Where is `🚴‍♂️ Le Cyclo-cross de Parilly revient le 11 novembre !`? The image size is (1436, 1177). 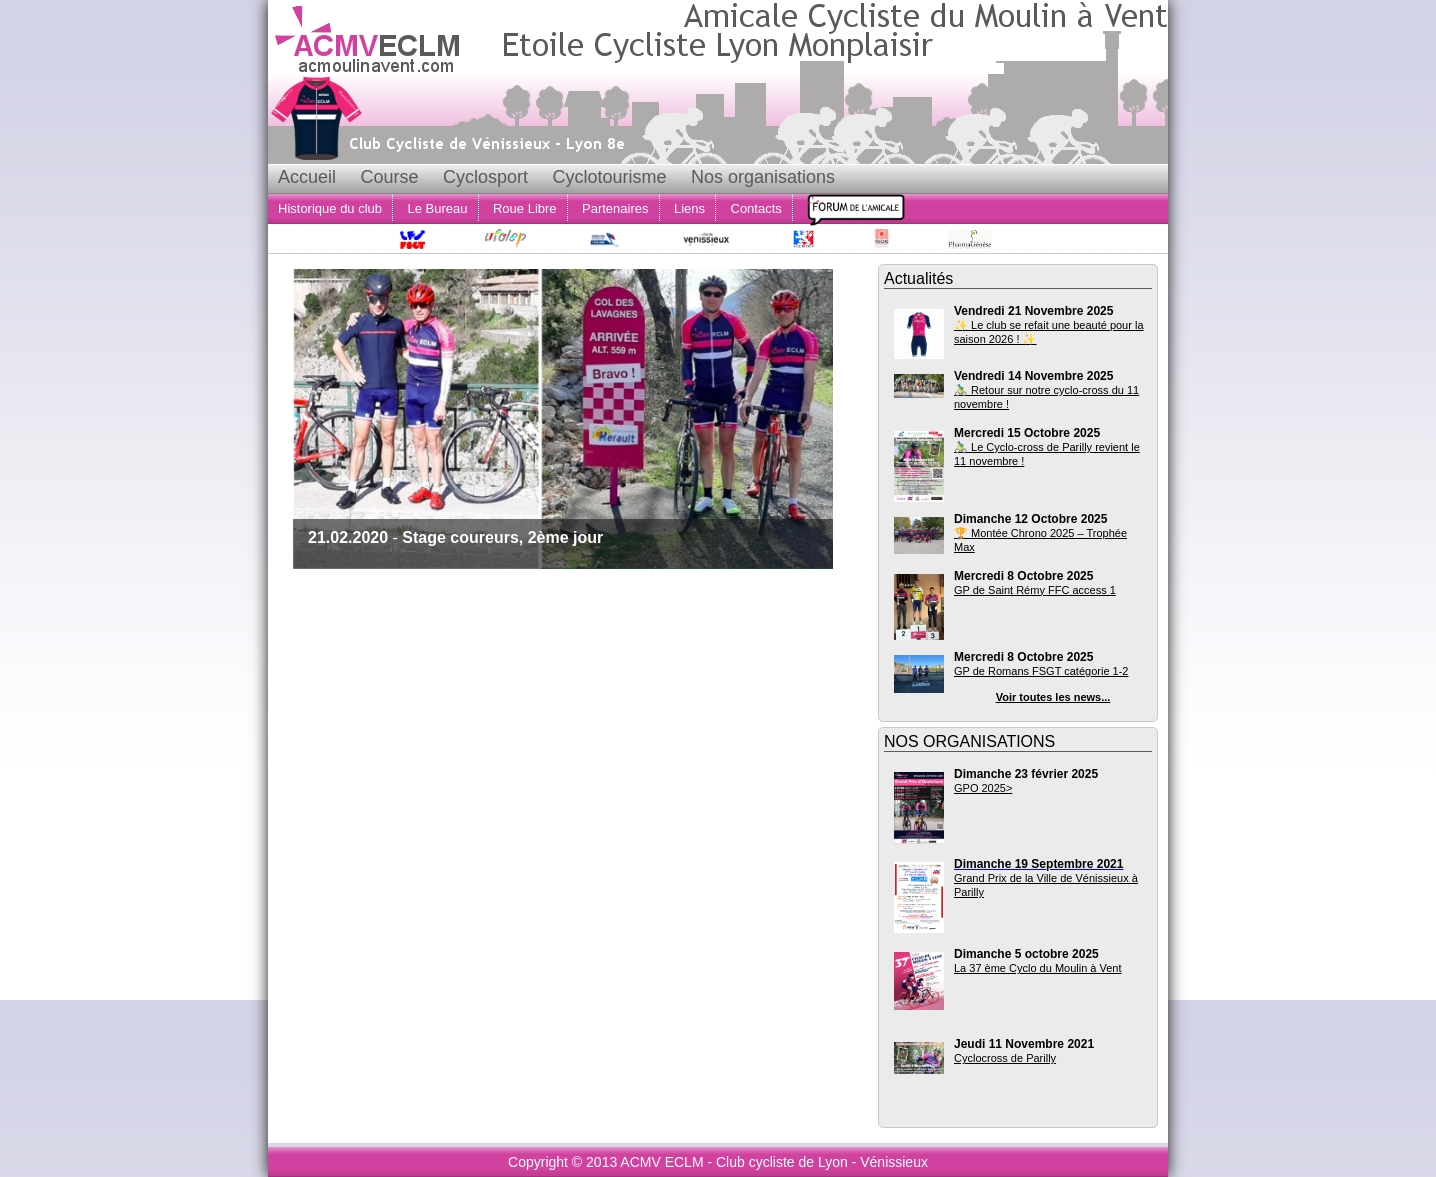 🚴‍♂️ Le Cyclo-cross de Parilly revient le 11 novembre ! is located at coordinates (1047, 454).